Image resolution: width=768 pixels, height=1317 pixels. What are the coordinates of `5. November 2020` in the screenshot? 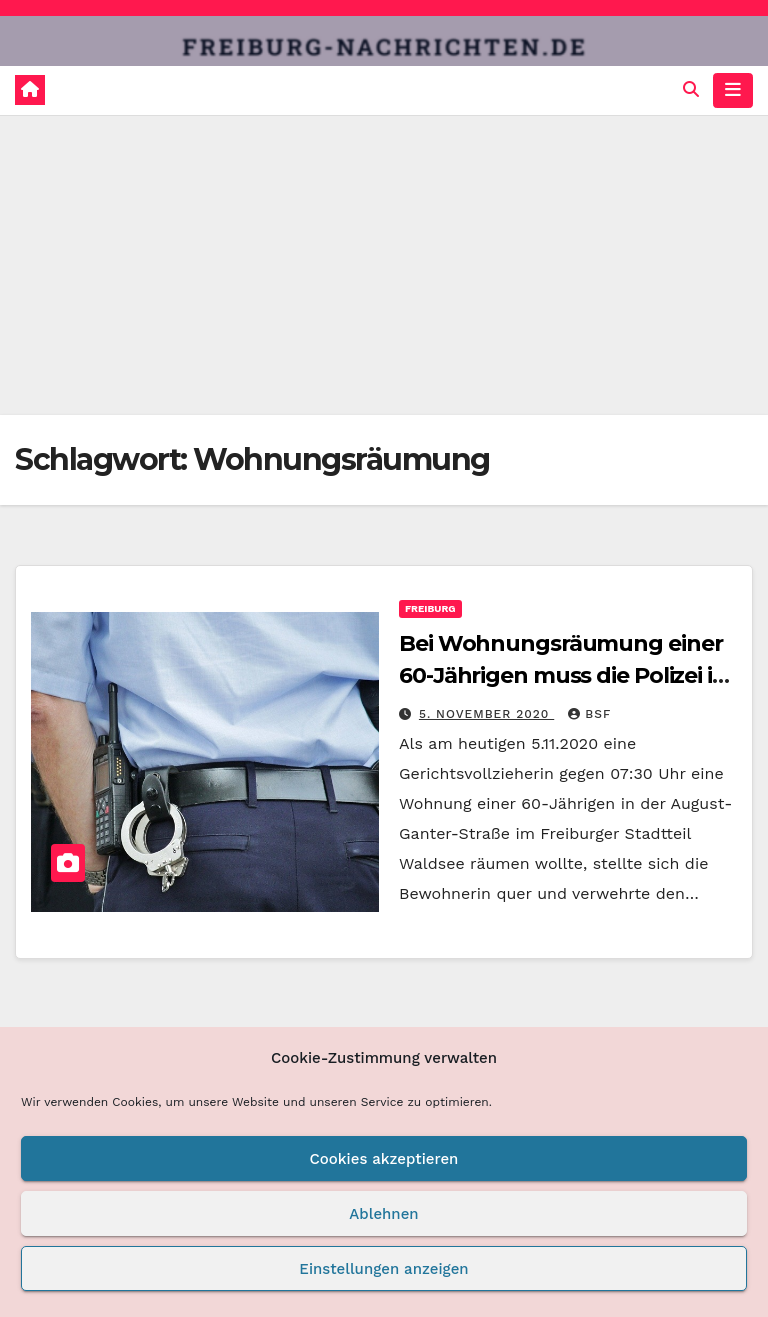 It's located at (486, 714).